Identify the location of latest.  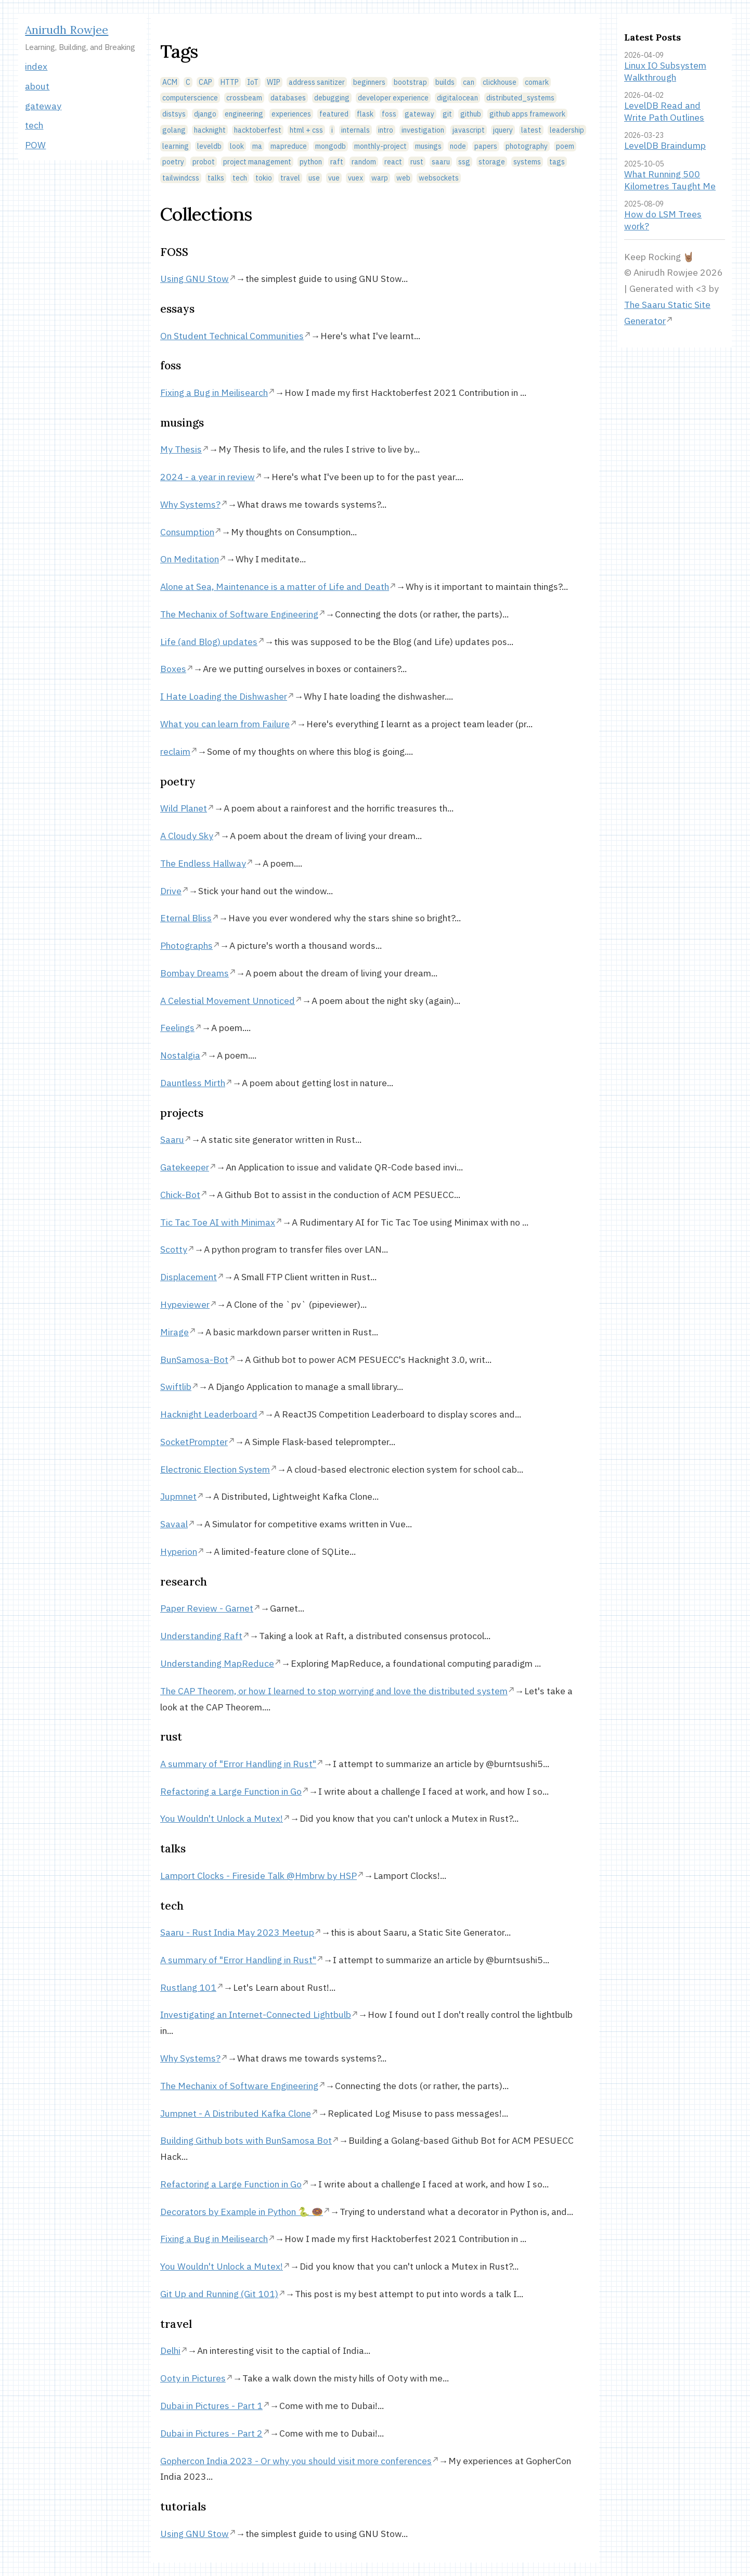
(531, 130).